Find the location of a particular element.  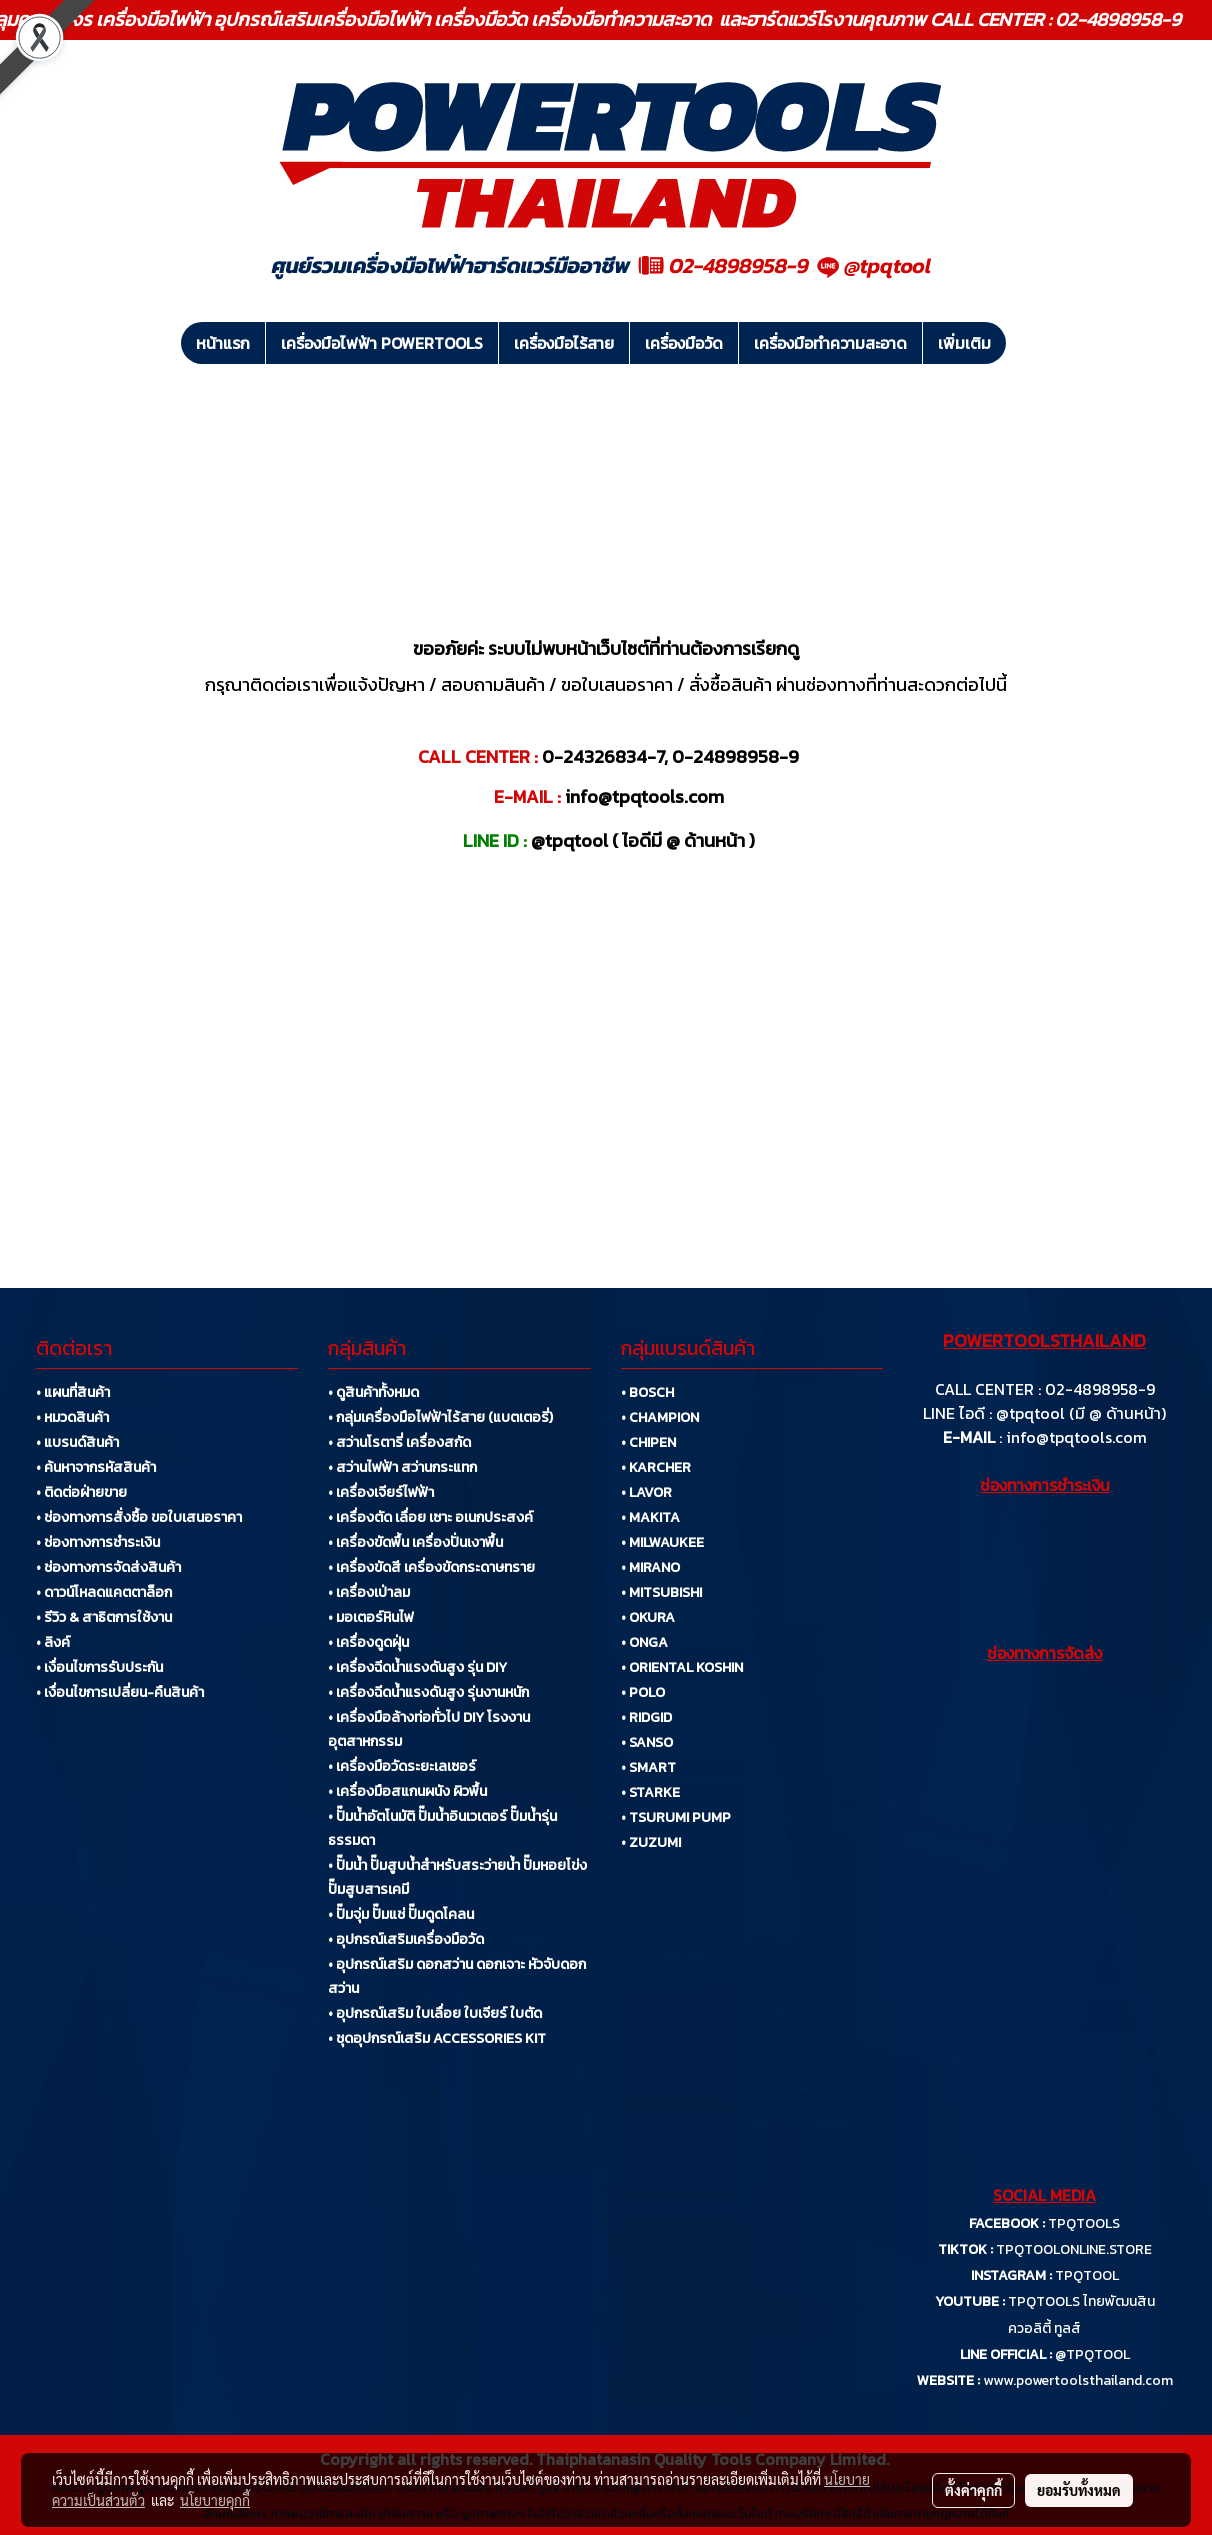

TPQTOOL is located at coordinates (1087, 2275).